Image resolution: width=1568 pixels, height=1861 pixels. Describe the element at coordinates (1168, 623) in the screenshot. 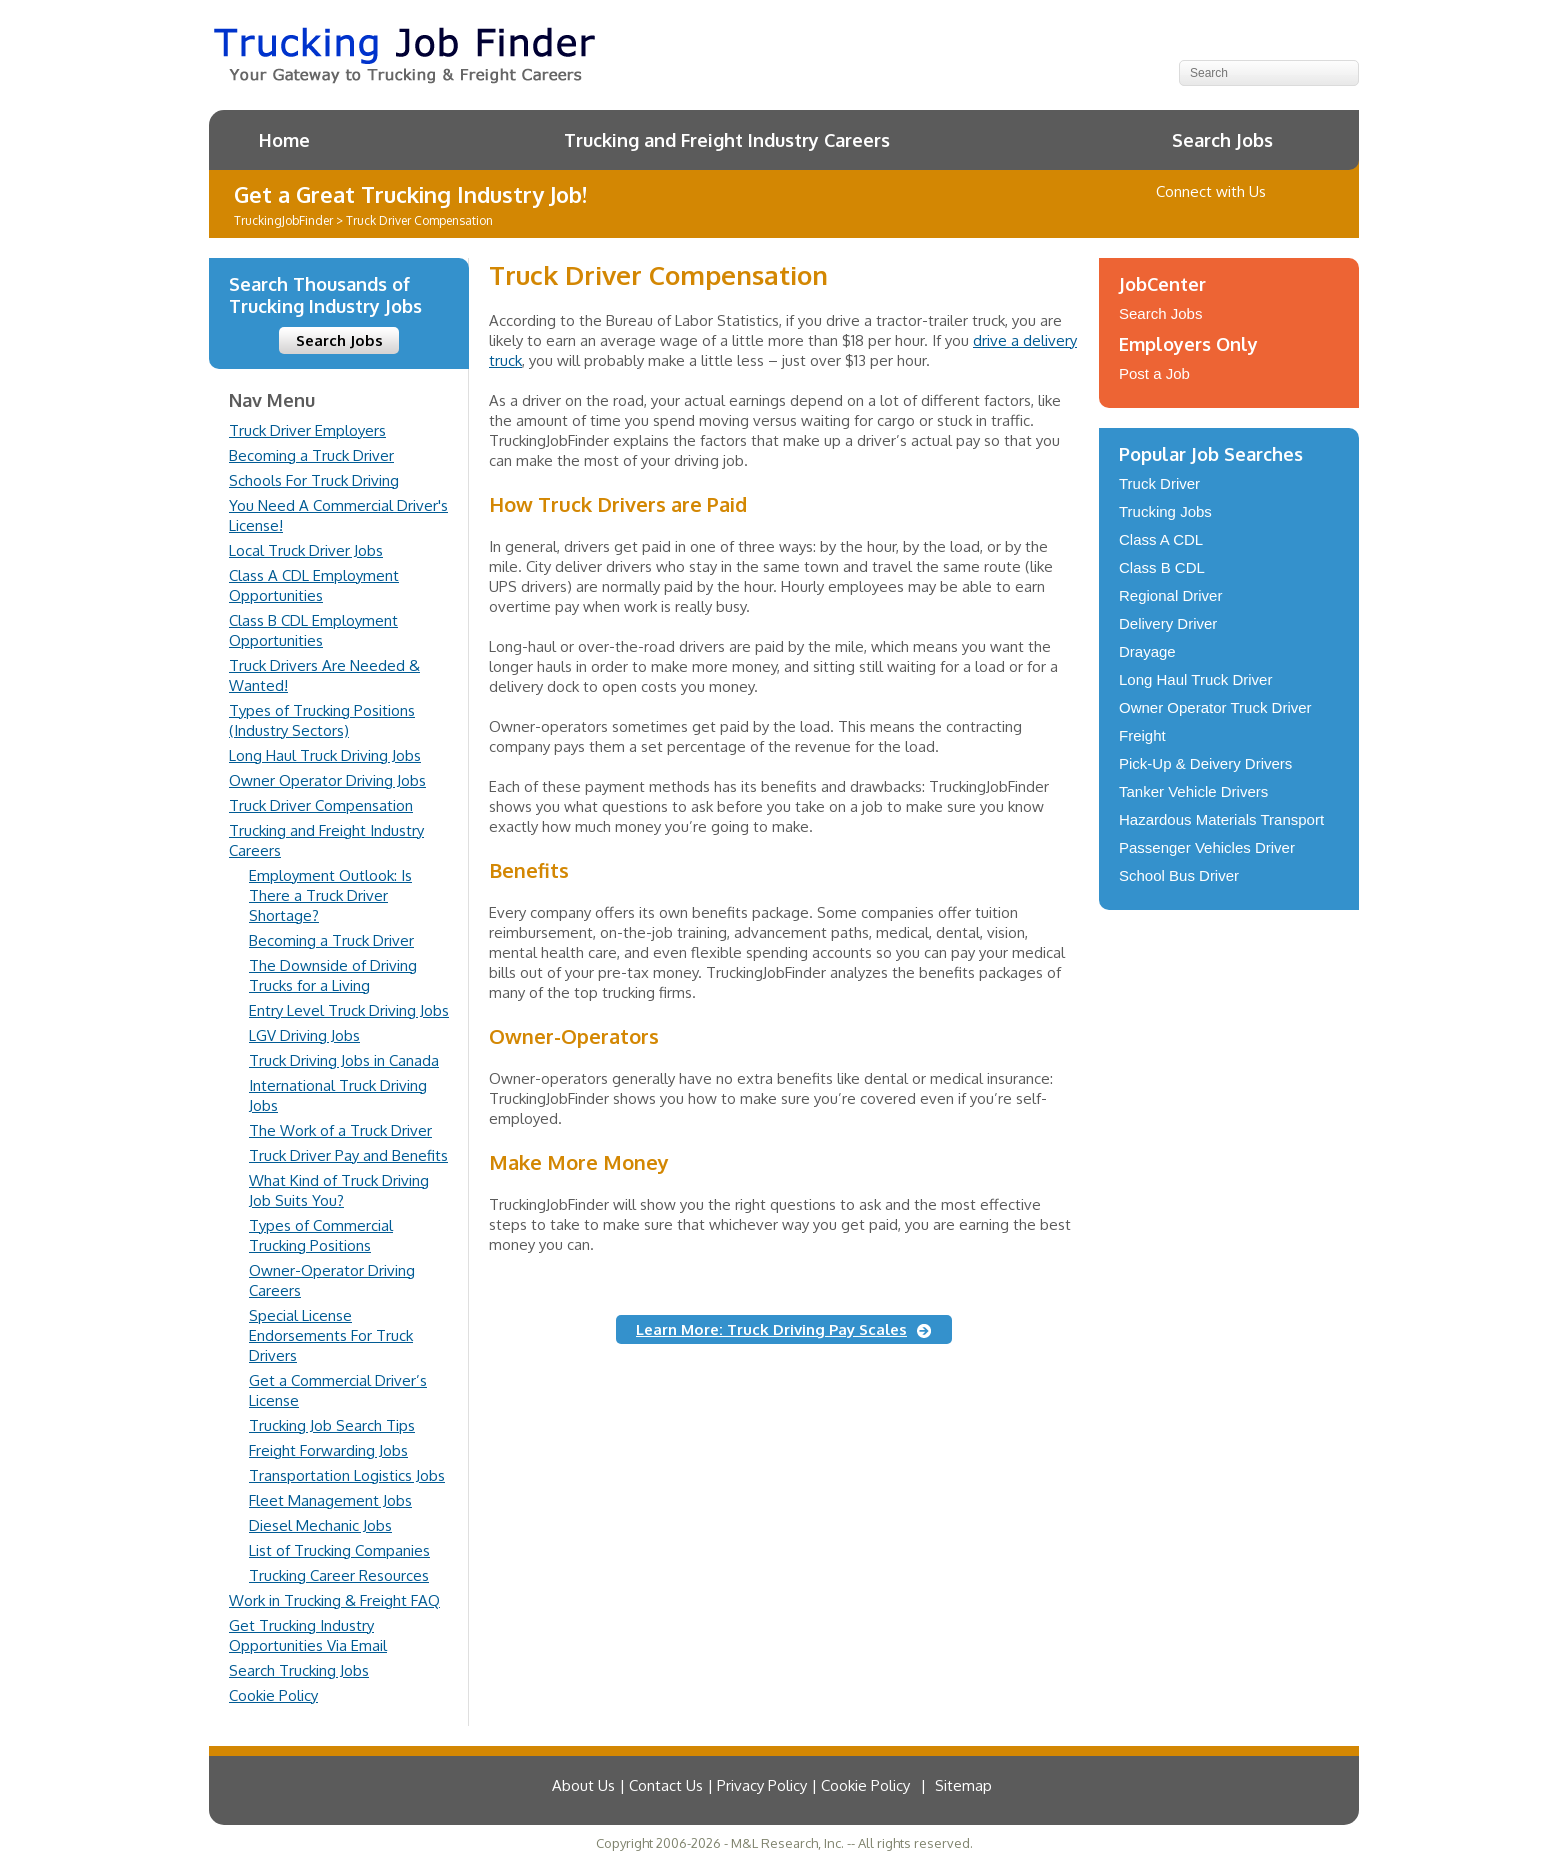

I see `Delivery Driver` at that location.